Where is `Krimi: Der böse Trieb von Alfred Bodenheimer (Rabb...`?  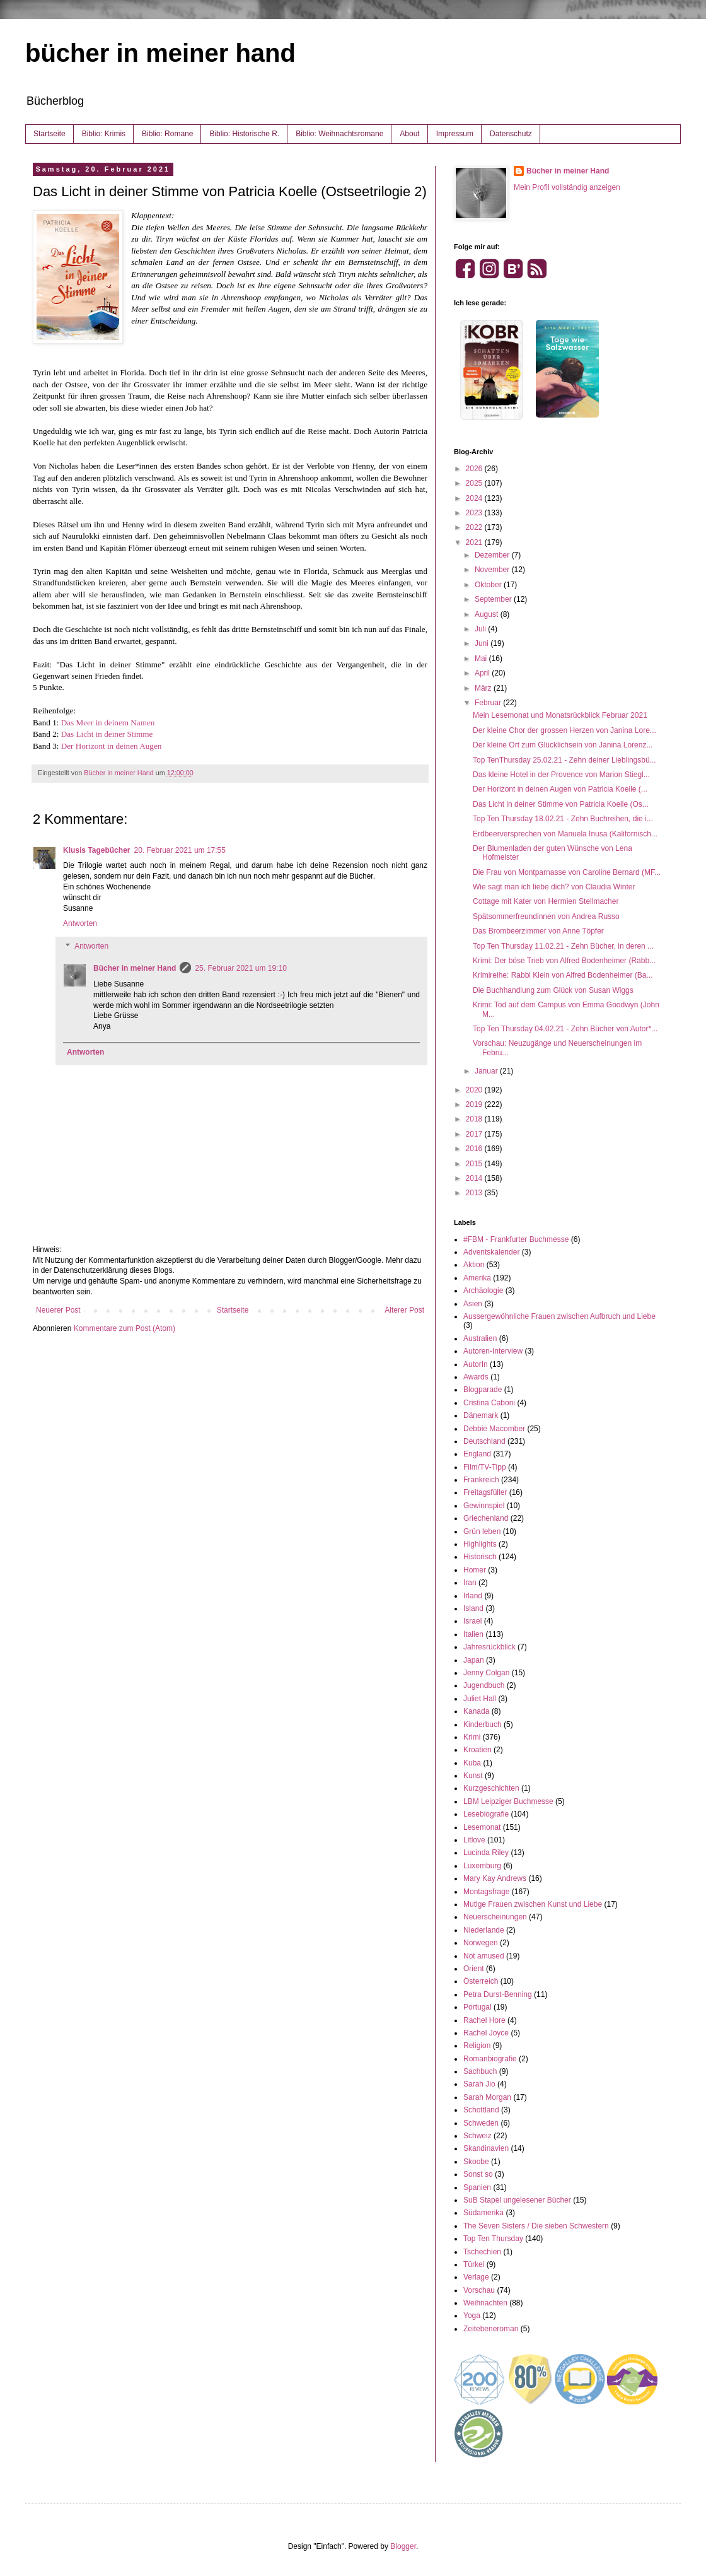
Krimi: Der böse Trieb von Alfred Bodenheimer (Rabb... is located at coordinates (564, 960).